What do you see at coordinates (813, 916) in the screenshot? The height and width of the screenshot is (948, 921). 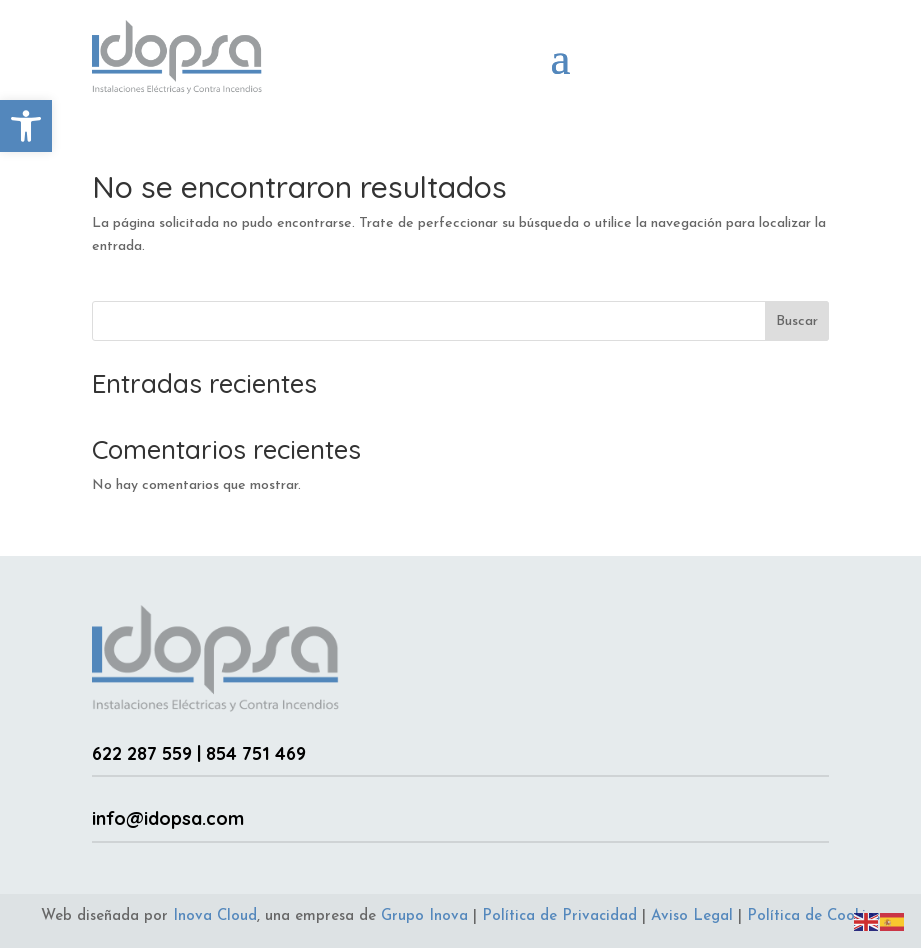 I see `Política de Cookies` at bounding box center [813, 916].